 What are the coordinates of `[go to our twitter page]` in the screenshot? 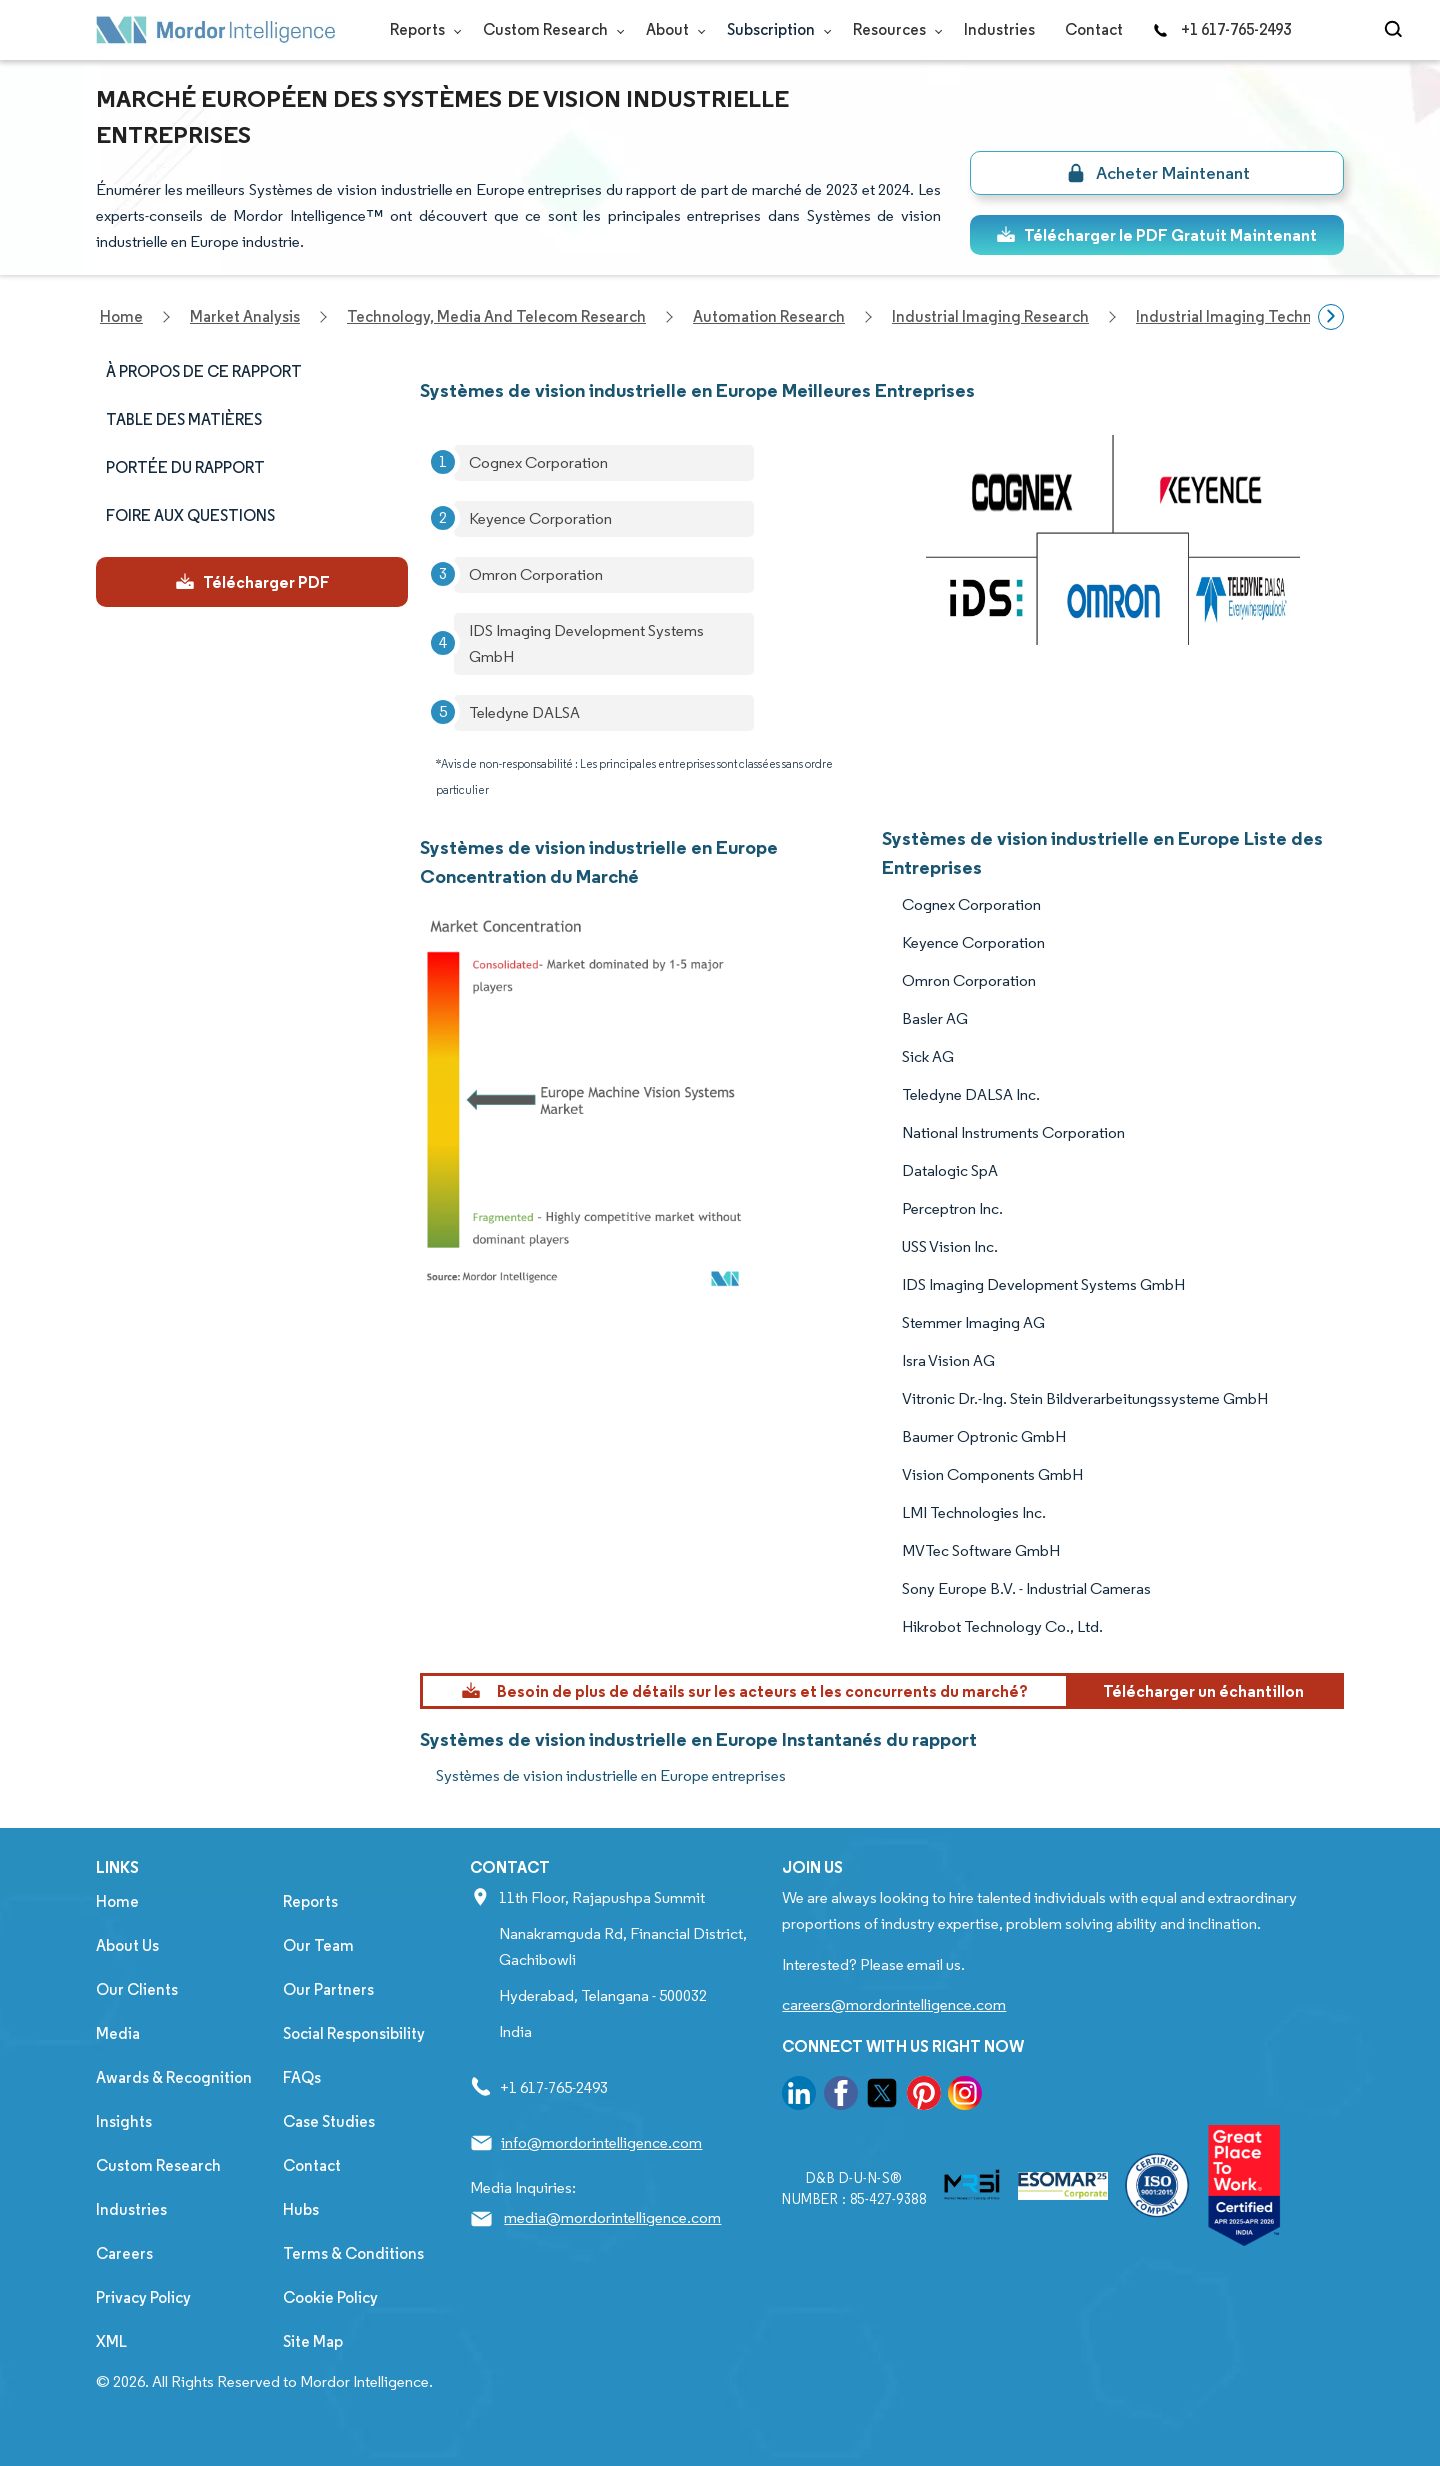 It's located at (882, 2096).